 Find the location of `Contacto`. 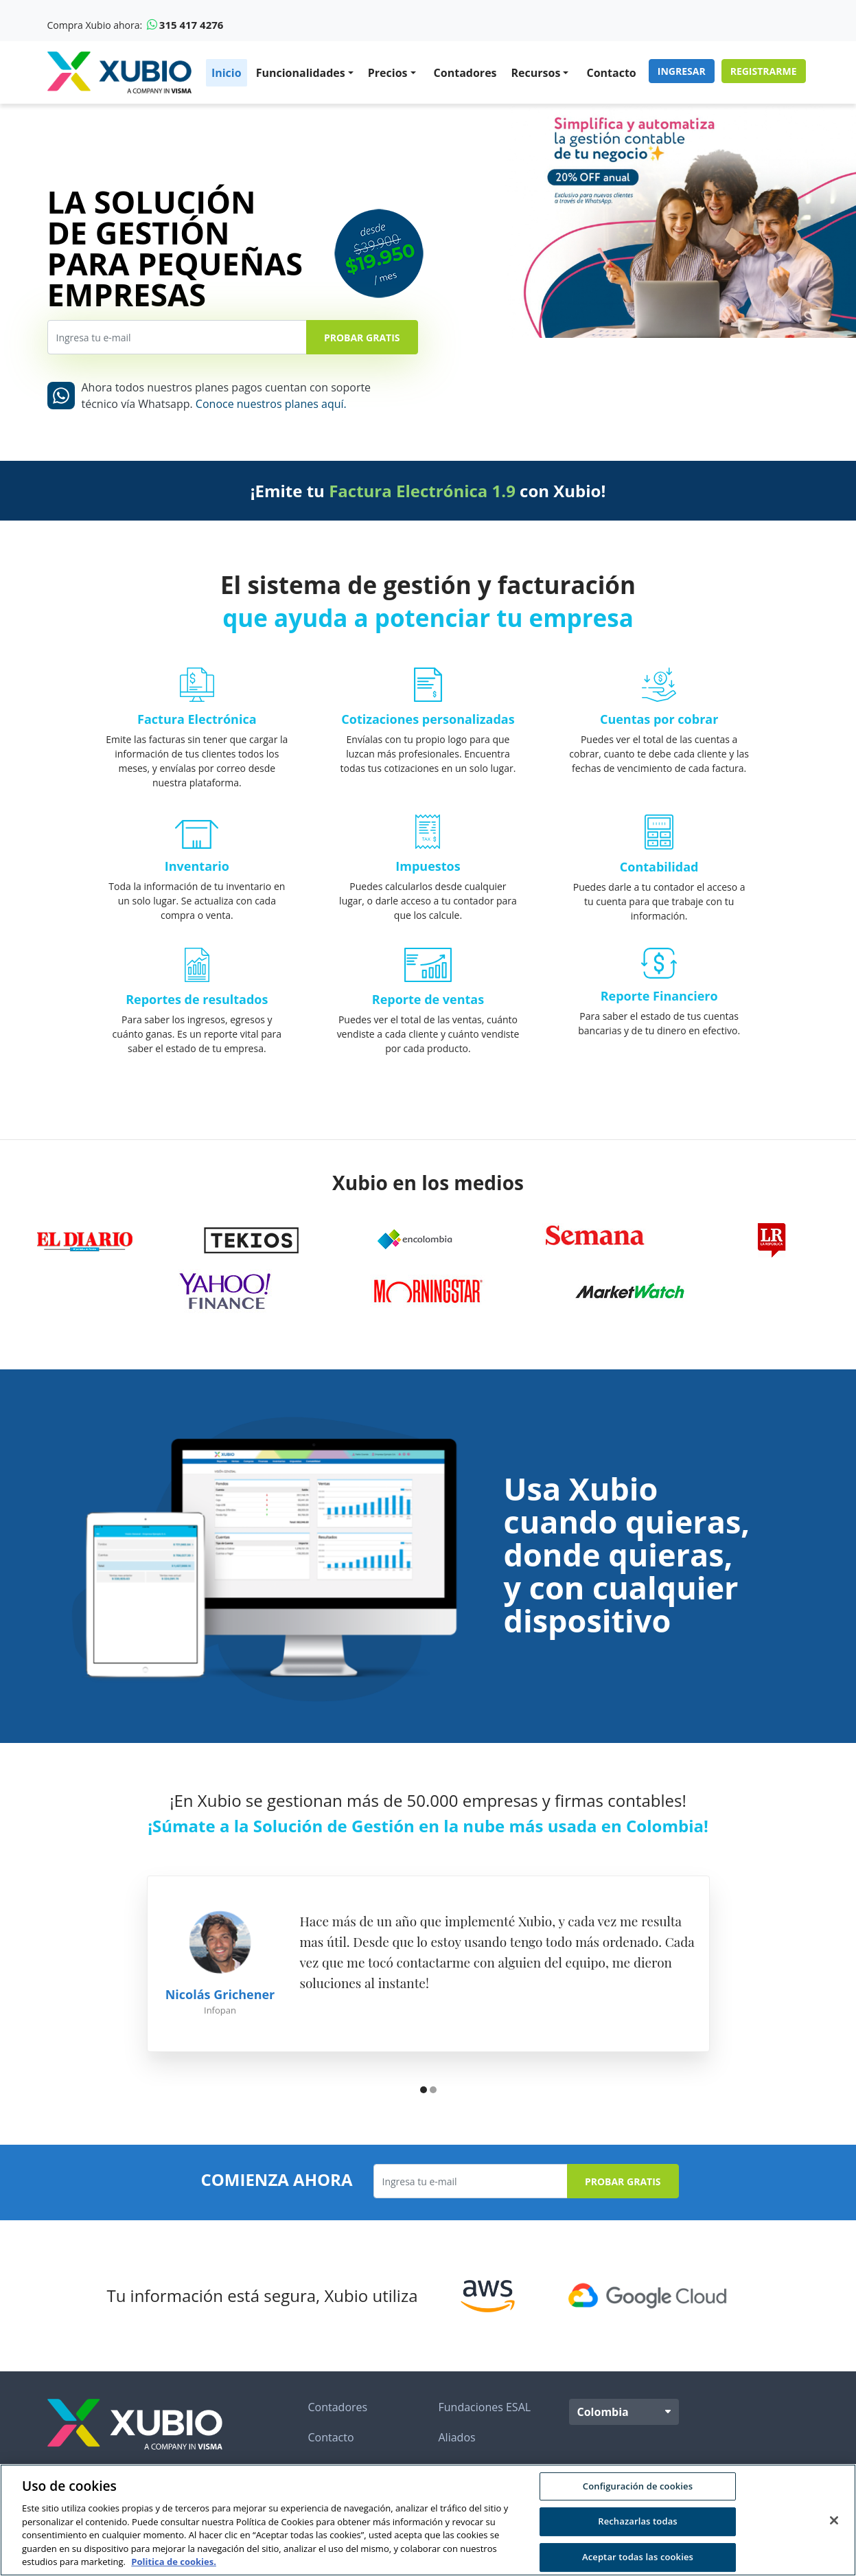

Contacto is located at coordinates (611, 72).